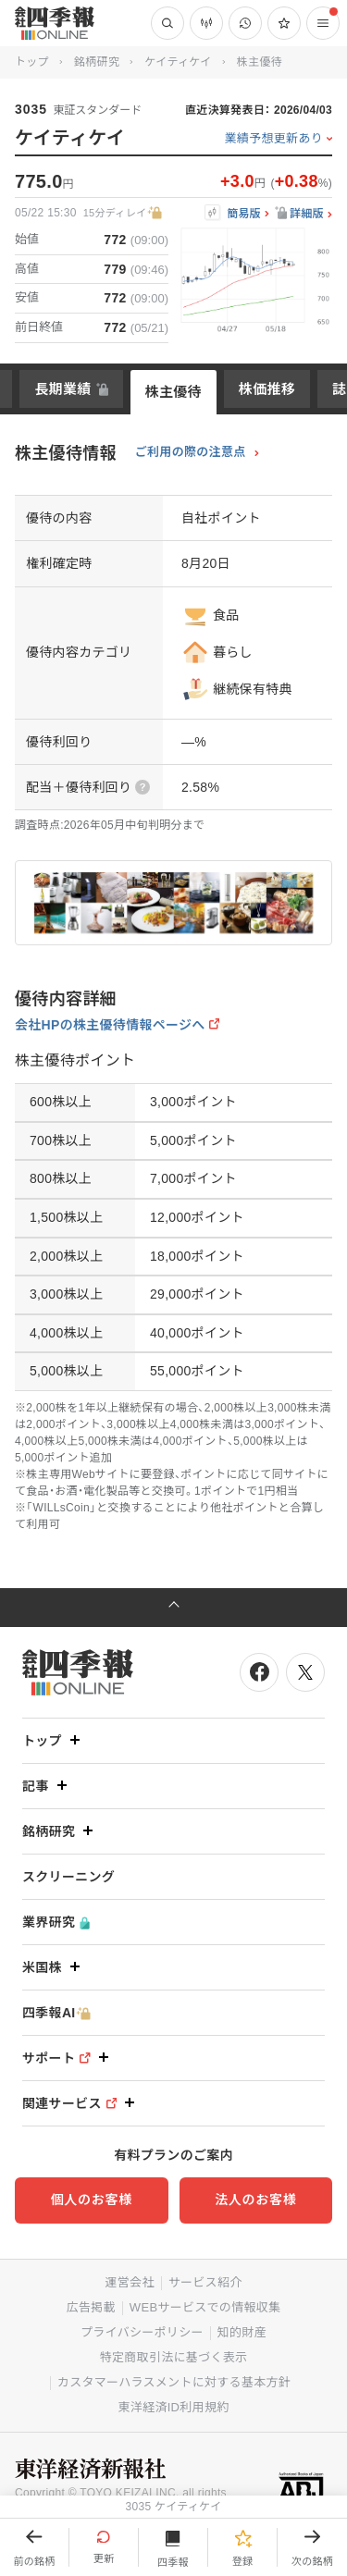 Image resolution: width=347 pixels, height=2576 pixels. Describe the element at coordinates (62, 389) in the screenshot. I see `長期業績` at that location.